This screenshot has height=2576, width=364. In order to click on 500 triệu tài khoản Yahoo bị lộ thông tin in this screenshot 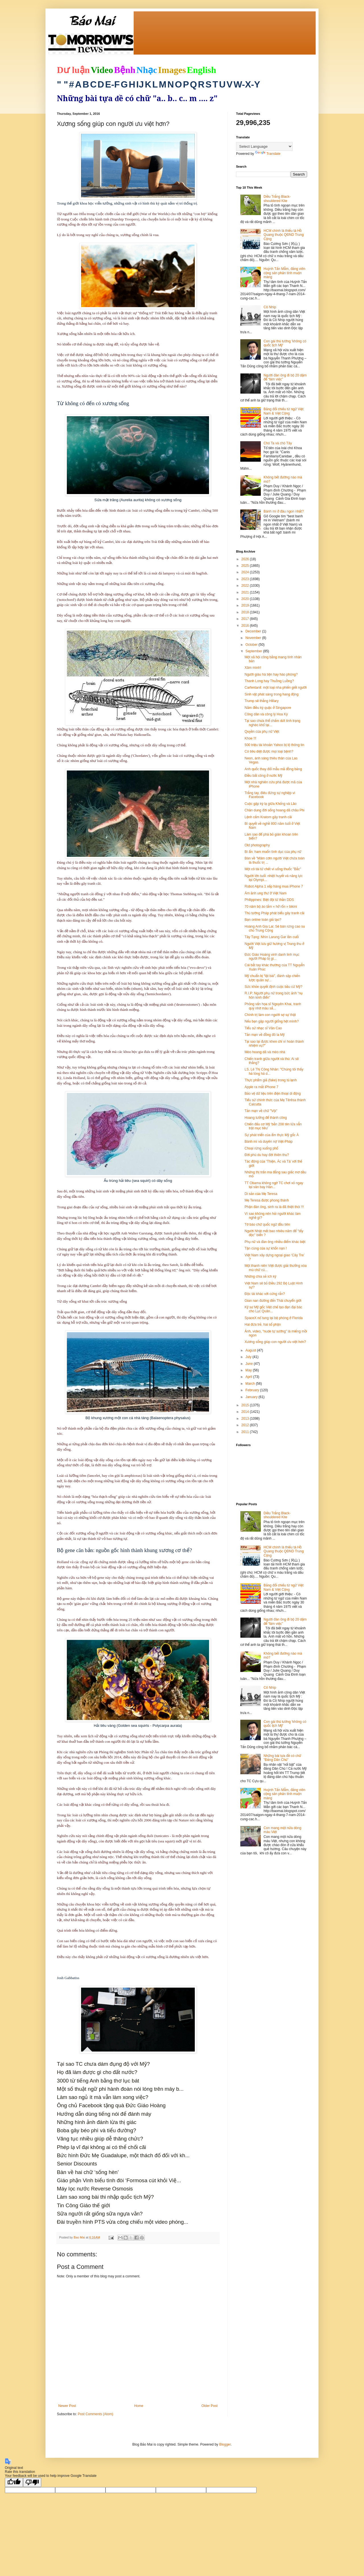, I will do `click(274, 745)`.